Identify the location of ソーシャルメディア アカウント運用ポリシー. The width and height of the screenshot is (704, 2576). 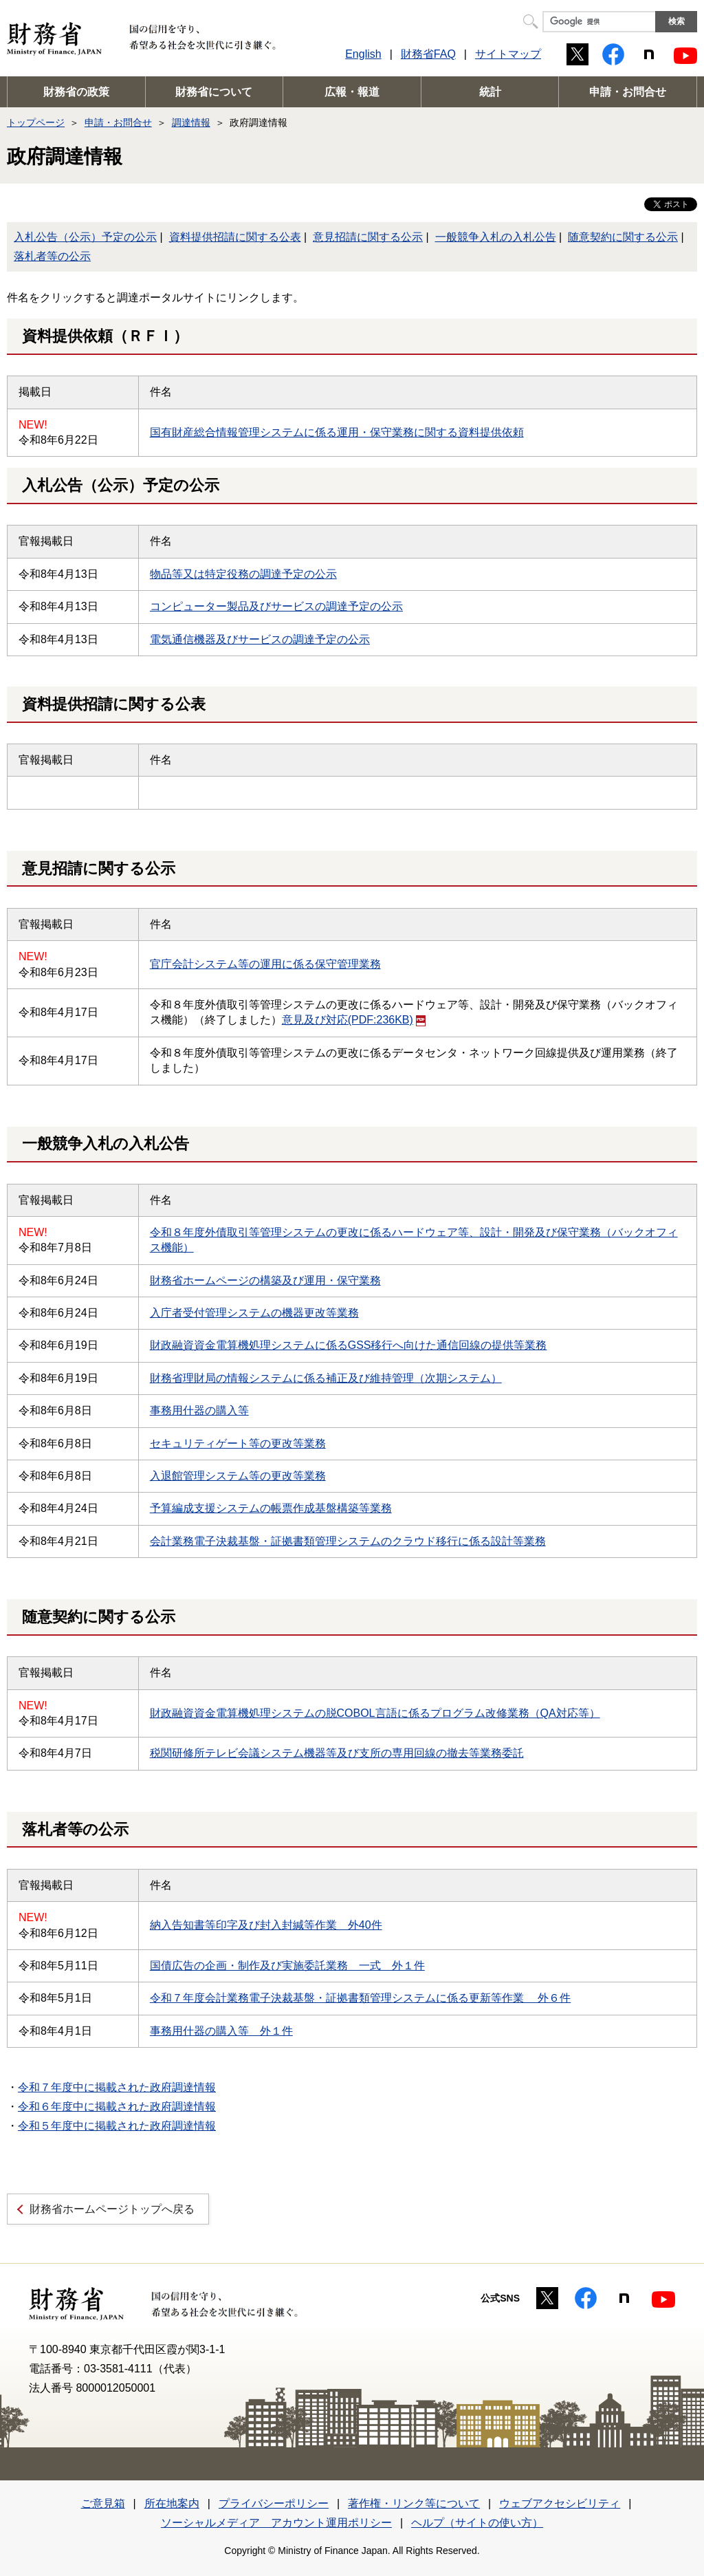
(276, 2523).